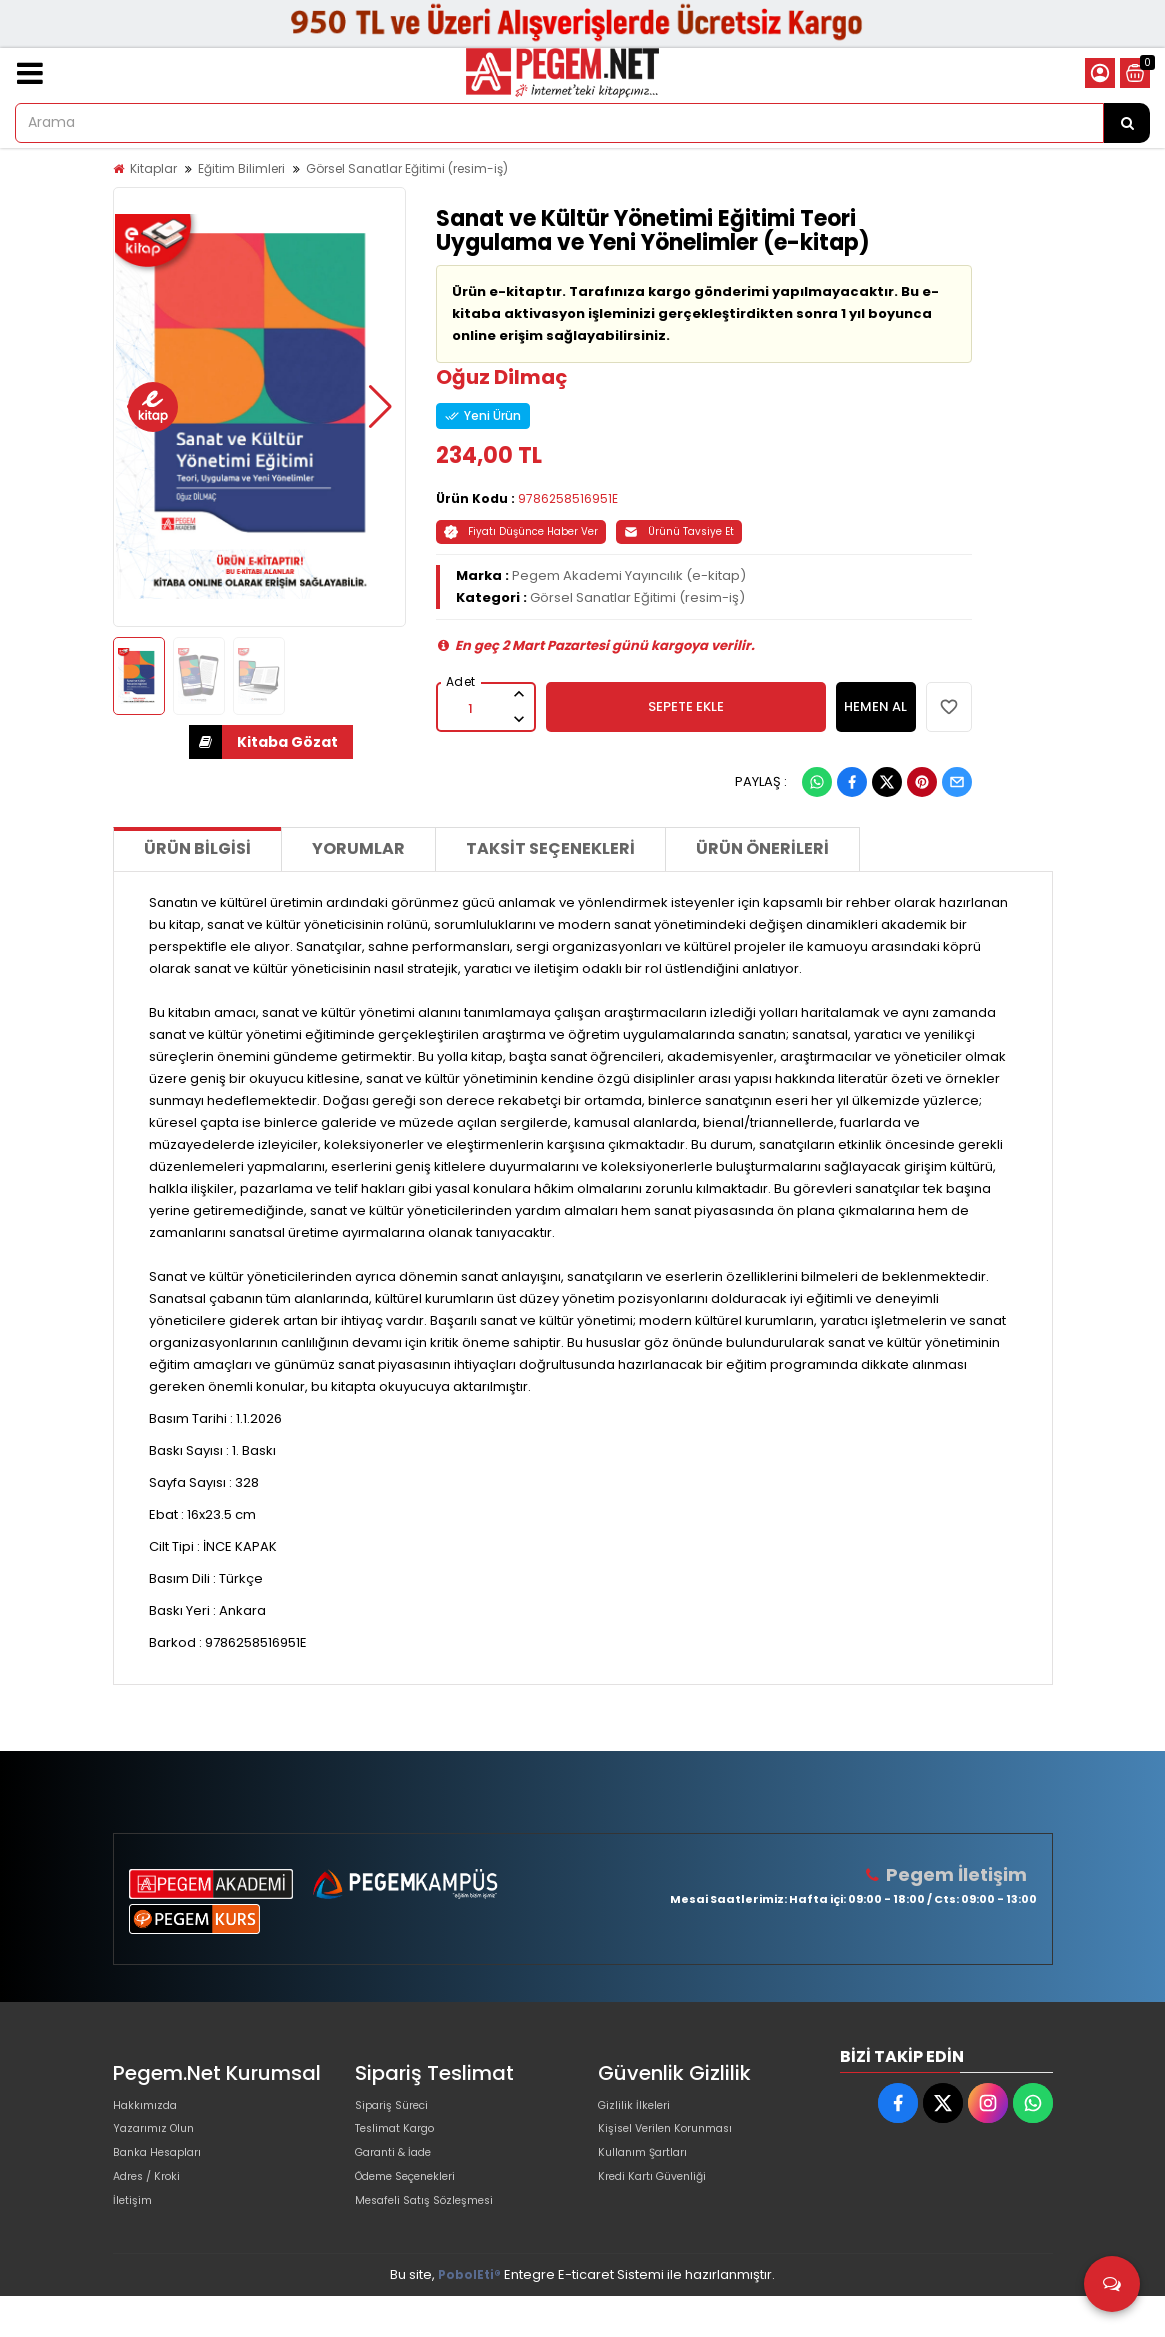 The image size is (1165, 2337). What do you see at coordinates (964, 1874) in the screenshot?
I see `Pegem İletişim` at bounding box center [964, 1874].